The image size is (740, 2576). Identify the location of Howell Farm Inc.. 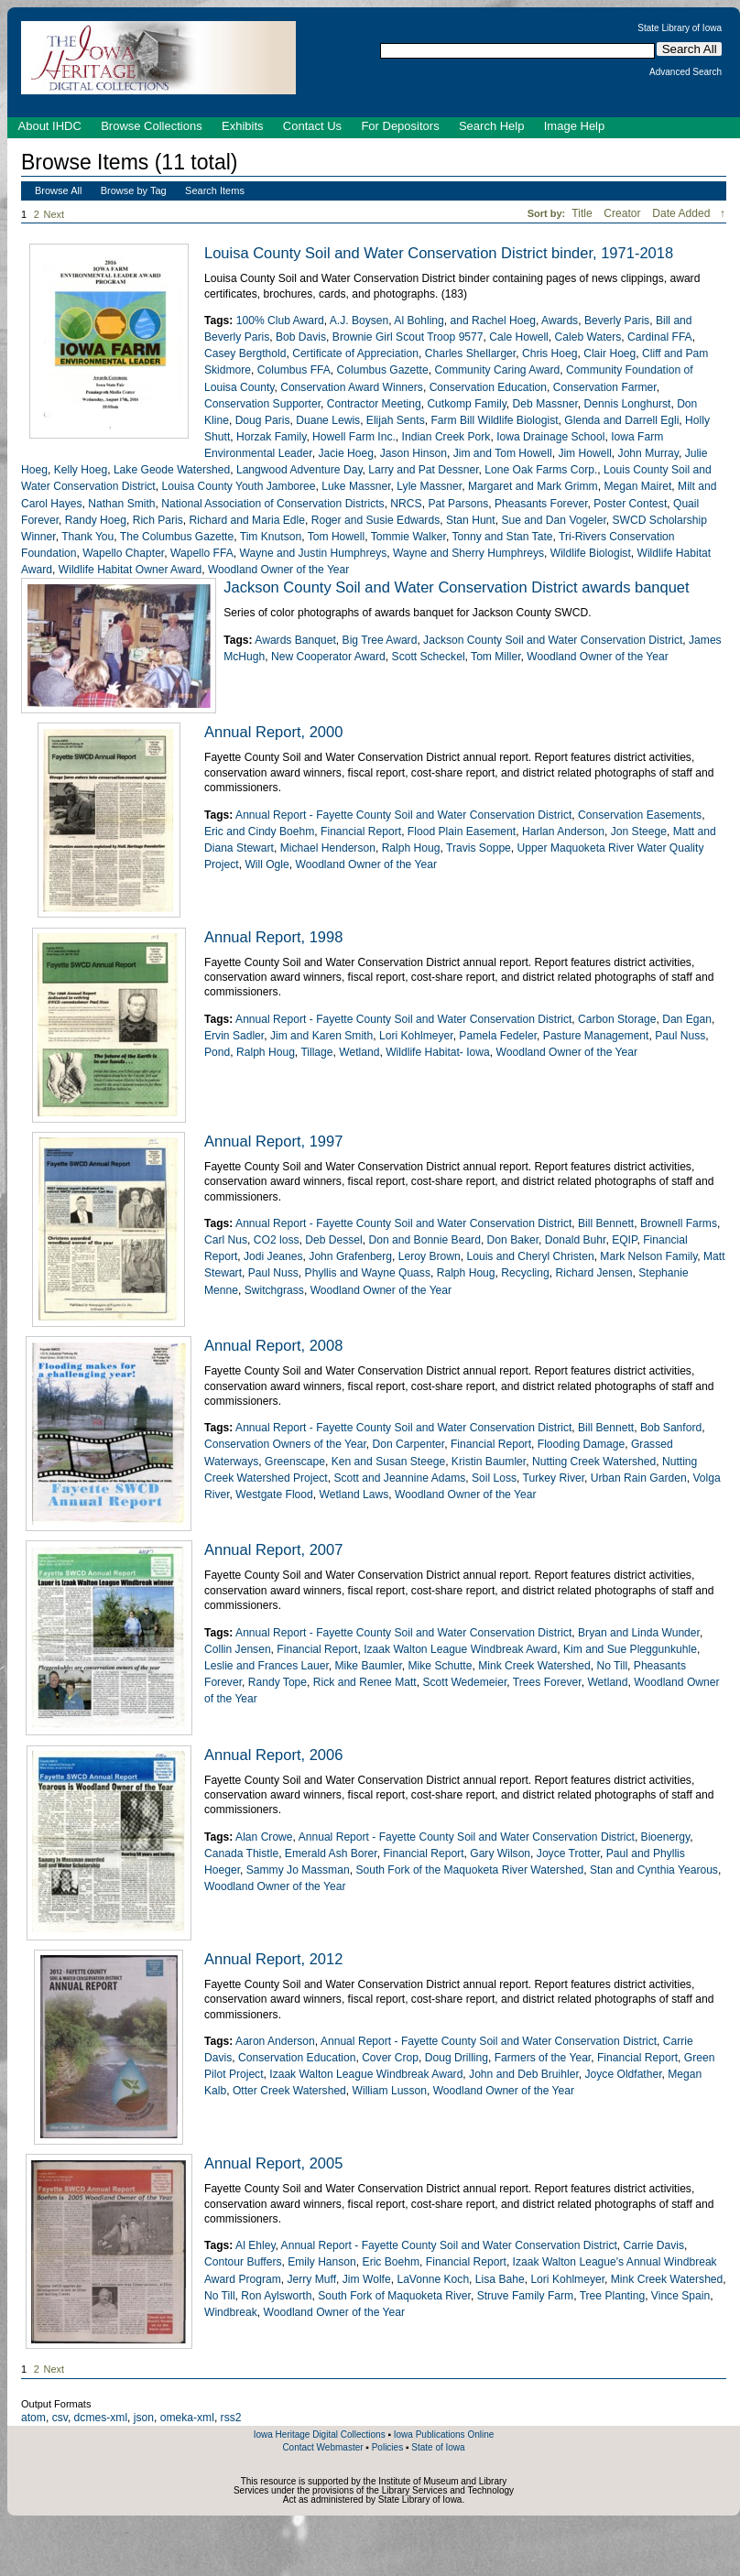
(354, 436).